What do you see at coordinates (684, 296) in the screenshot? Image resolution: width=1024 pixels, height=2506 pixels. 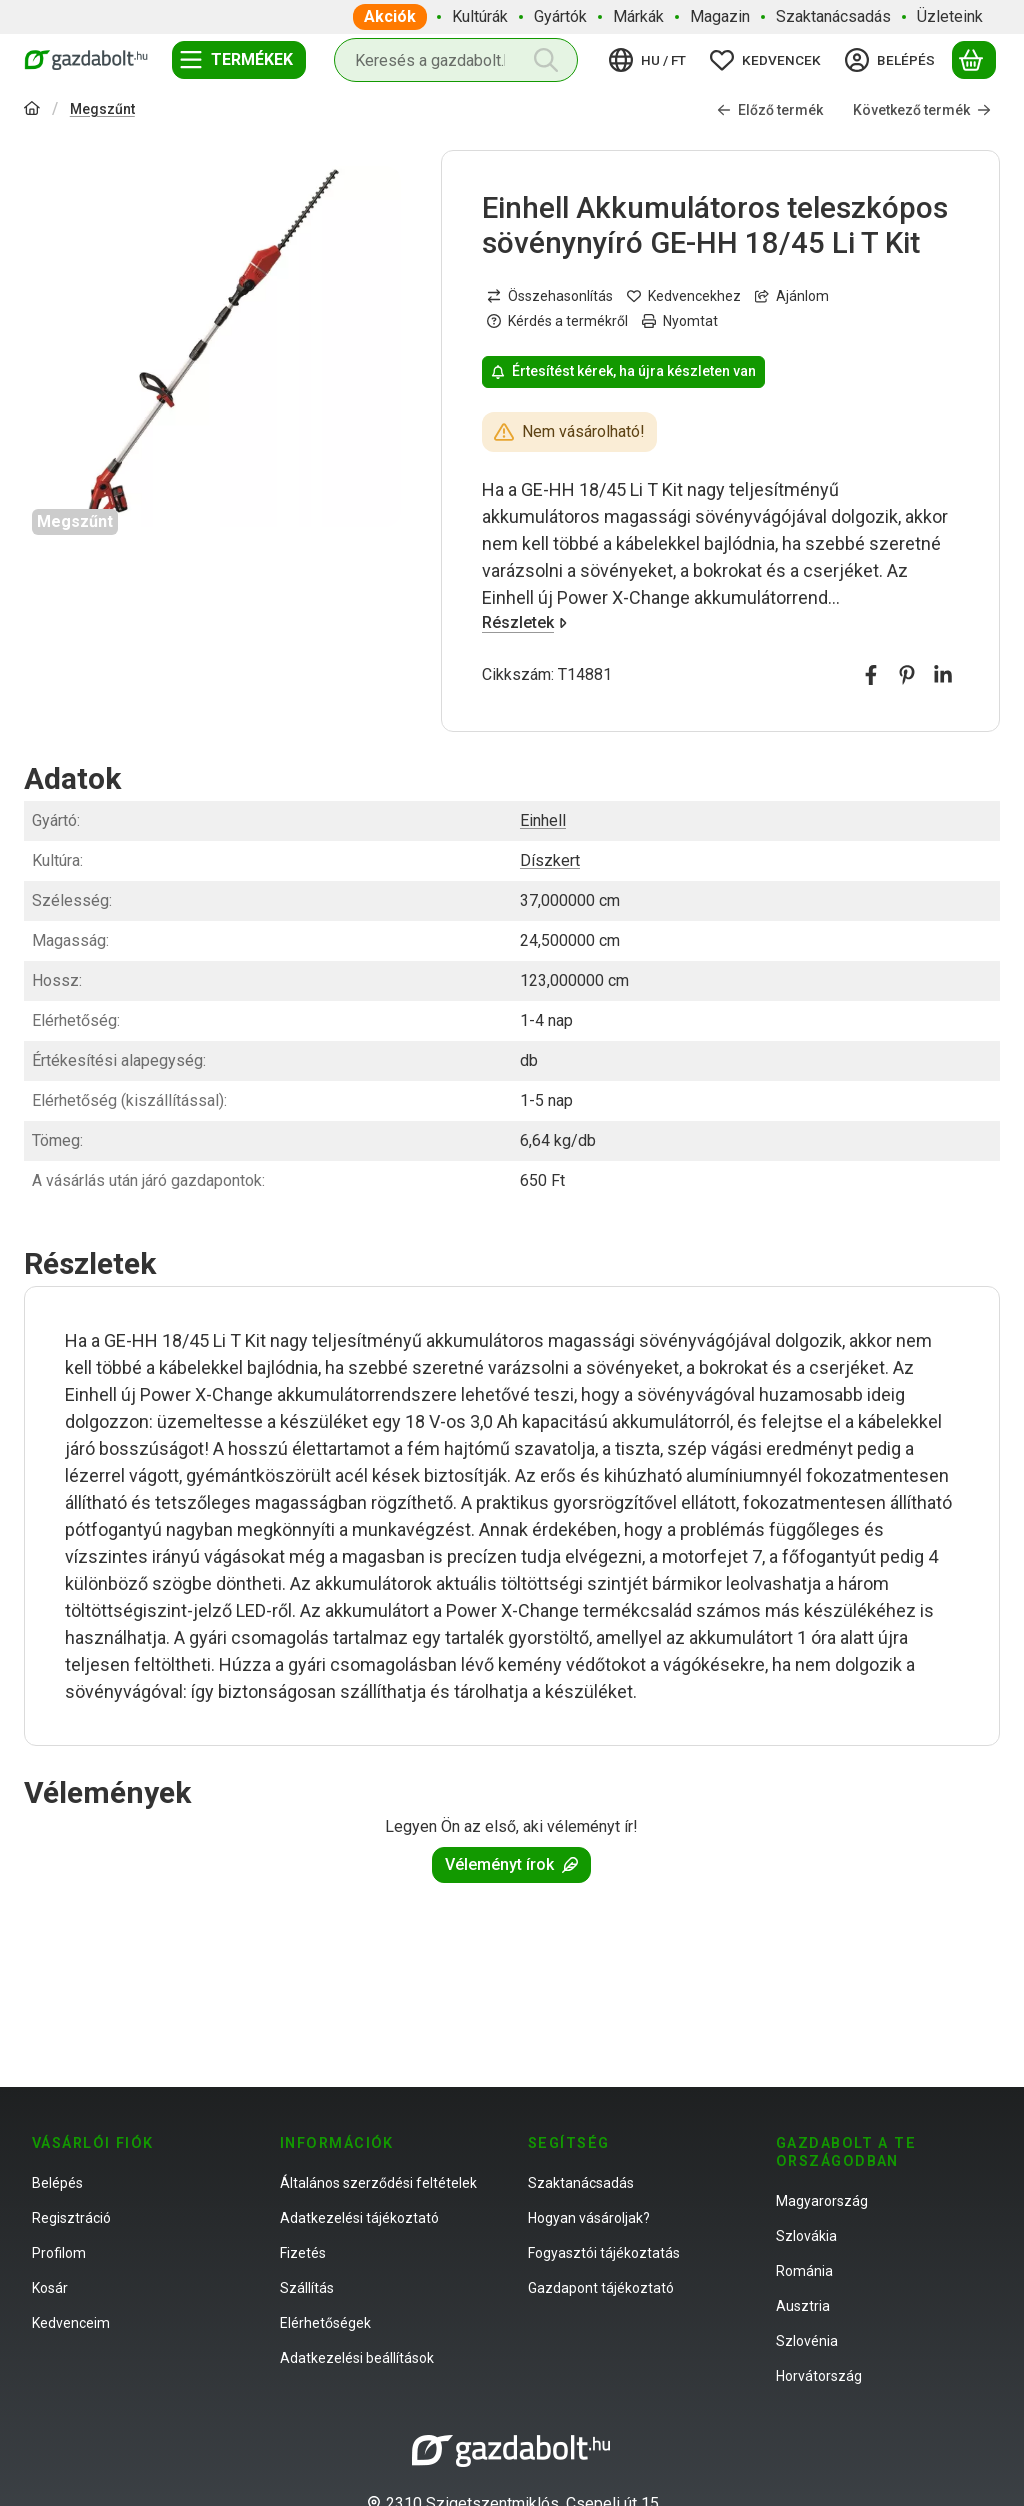 I see `[Kedvencekhez]` at bounding box center [684, 296].